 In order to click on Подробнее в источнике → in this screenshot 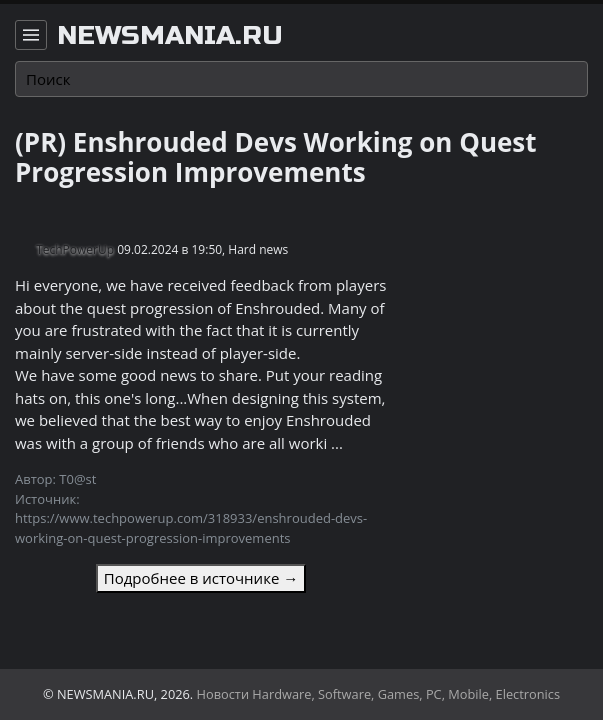, I will do `click(201, 578)`.